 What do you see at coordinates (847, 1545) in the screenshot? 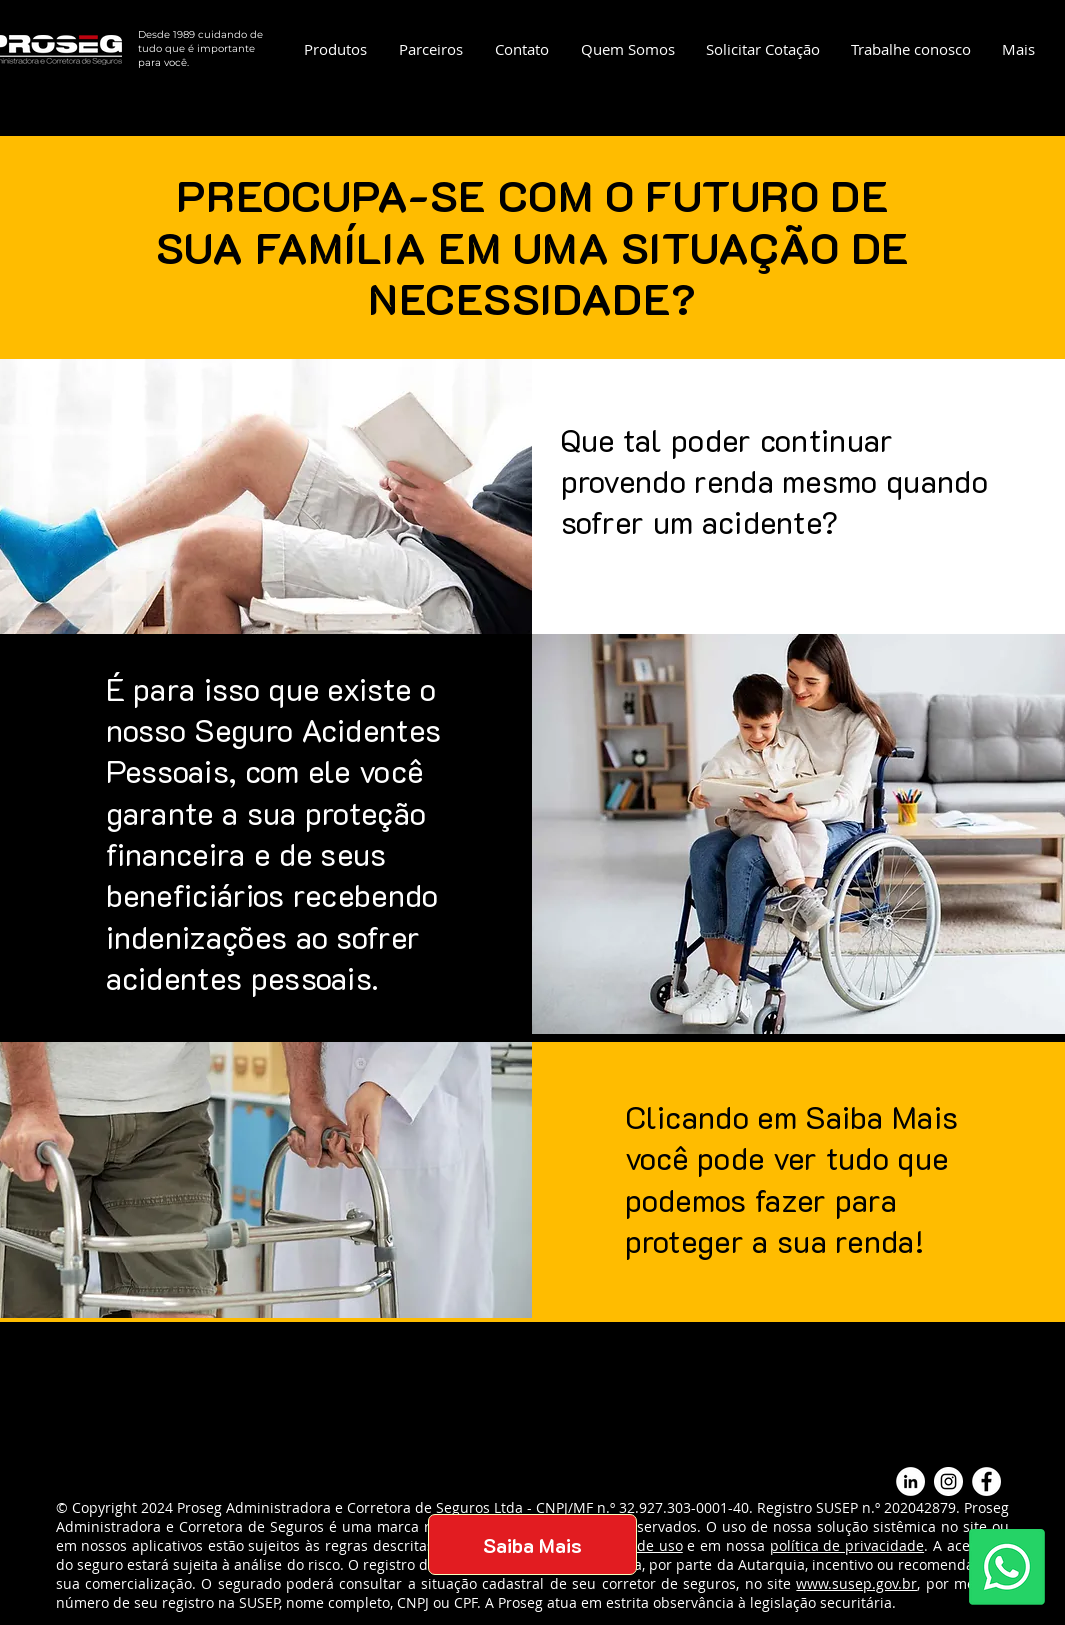
I see `política de privacidade` at bounding box center [847, 1545].